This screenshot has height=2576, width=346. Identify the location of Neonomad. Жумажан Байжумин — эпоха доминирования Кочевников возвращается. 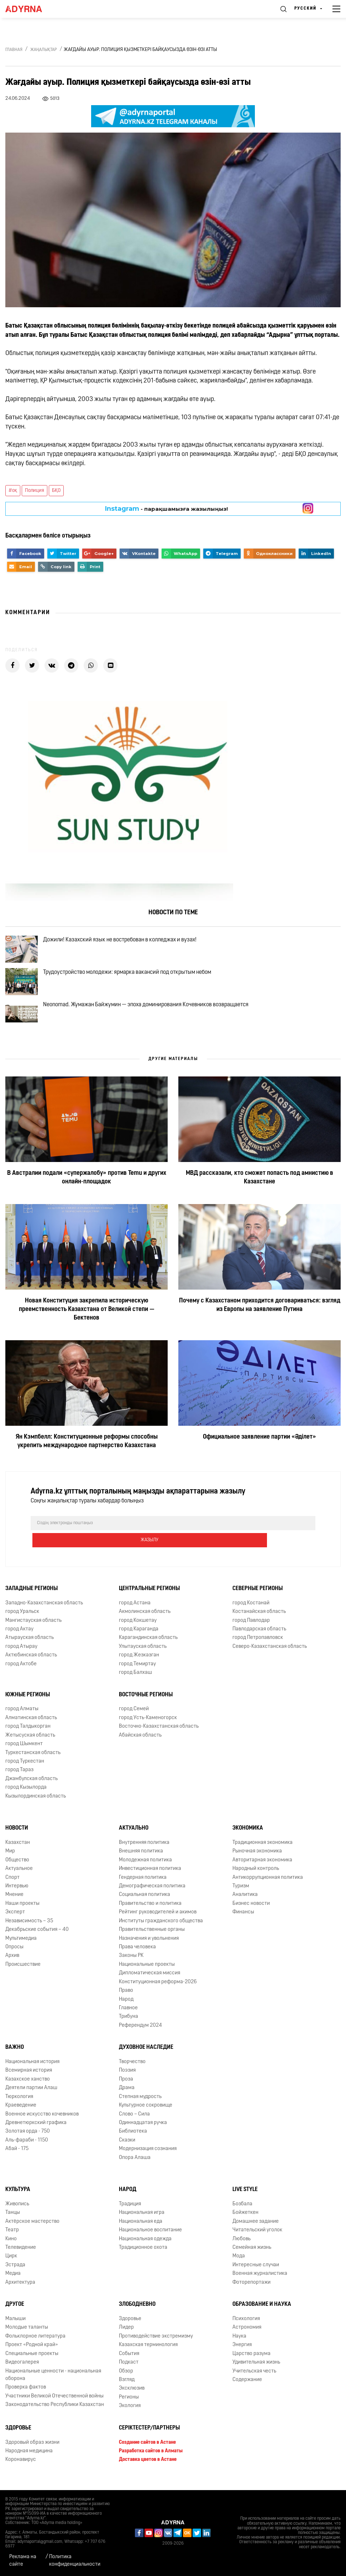
(154, 1025).